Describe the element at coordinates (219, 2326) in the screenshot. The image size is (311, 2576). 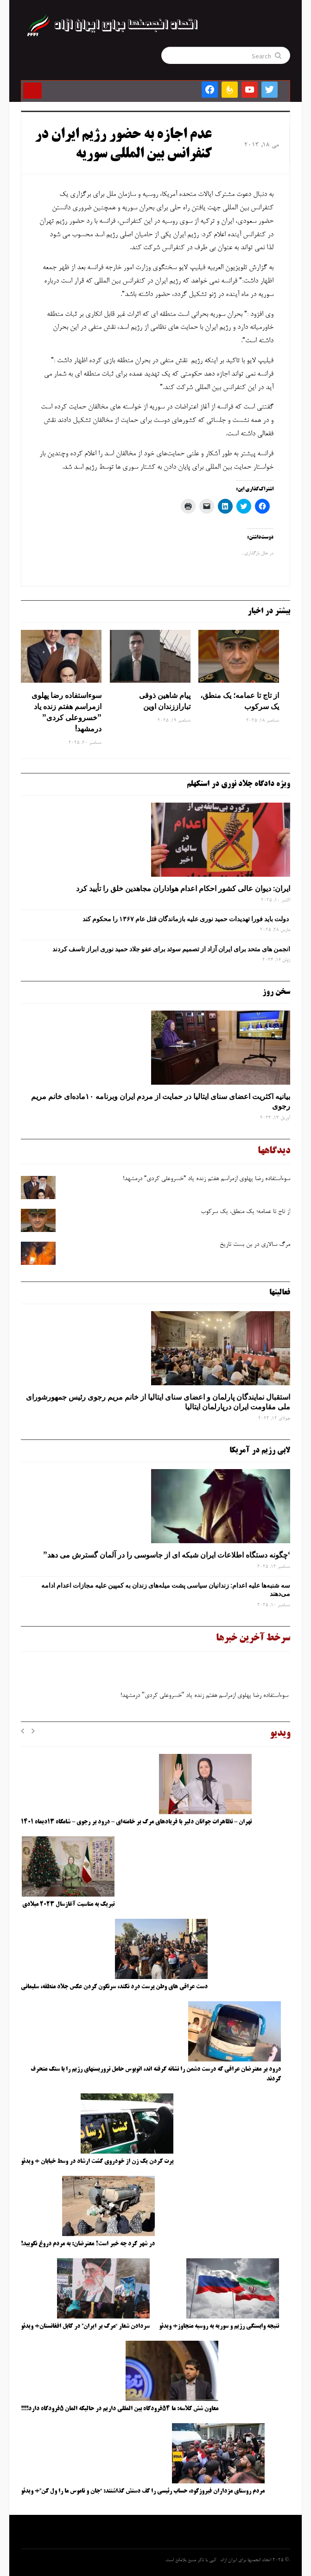
I see `نتیجه وابستگی رژیم و سوریه به روسیه متجاوز+ ویدئو` at that location.